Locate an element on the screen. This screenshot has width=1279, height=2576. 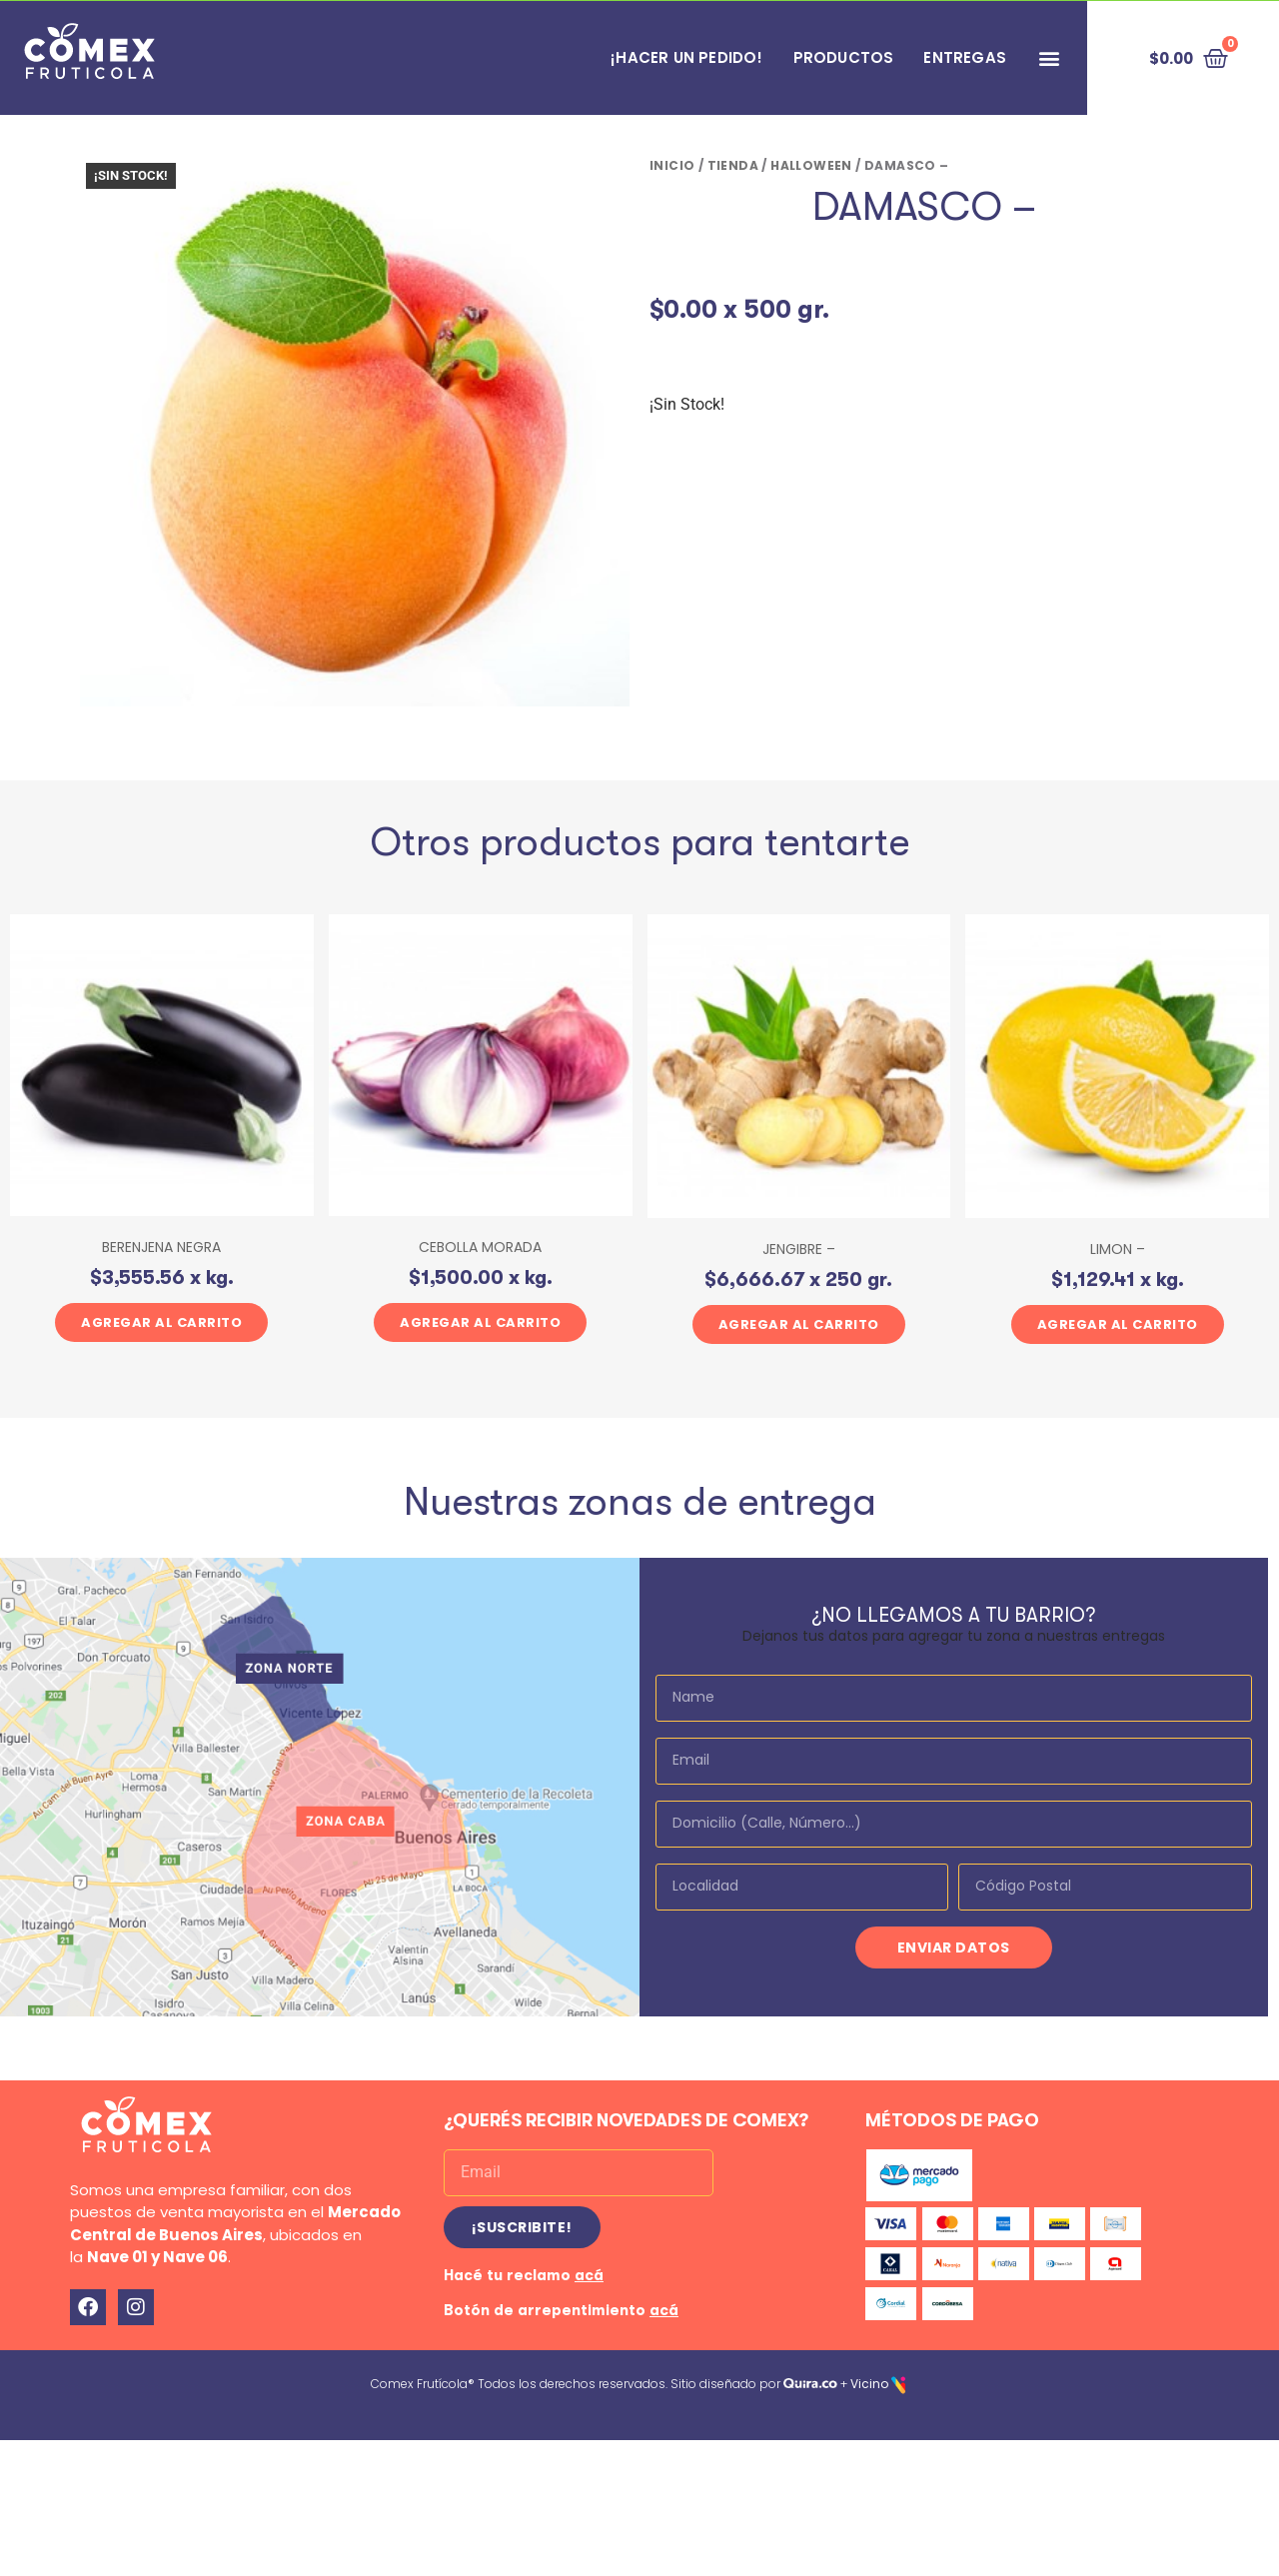
Inicio is located at coordinates (671, 165).